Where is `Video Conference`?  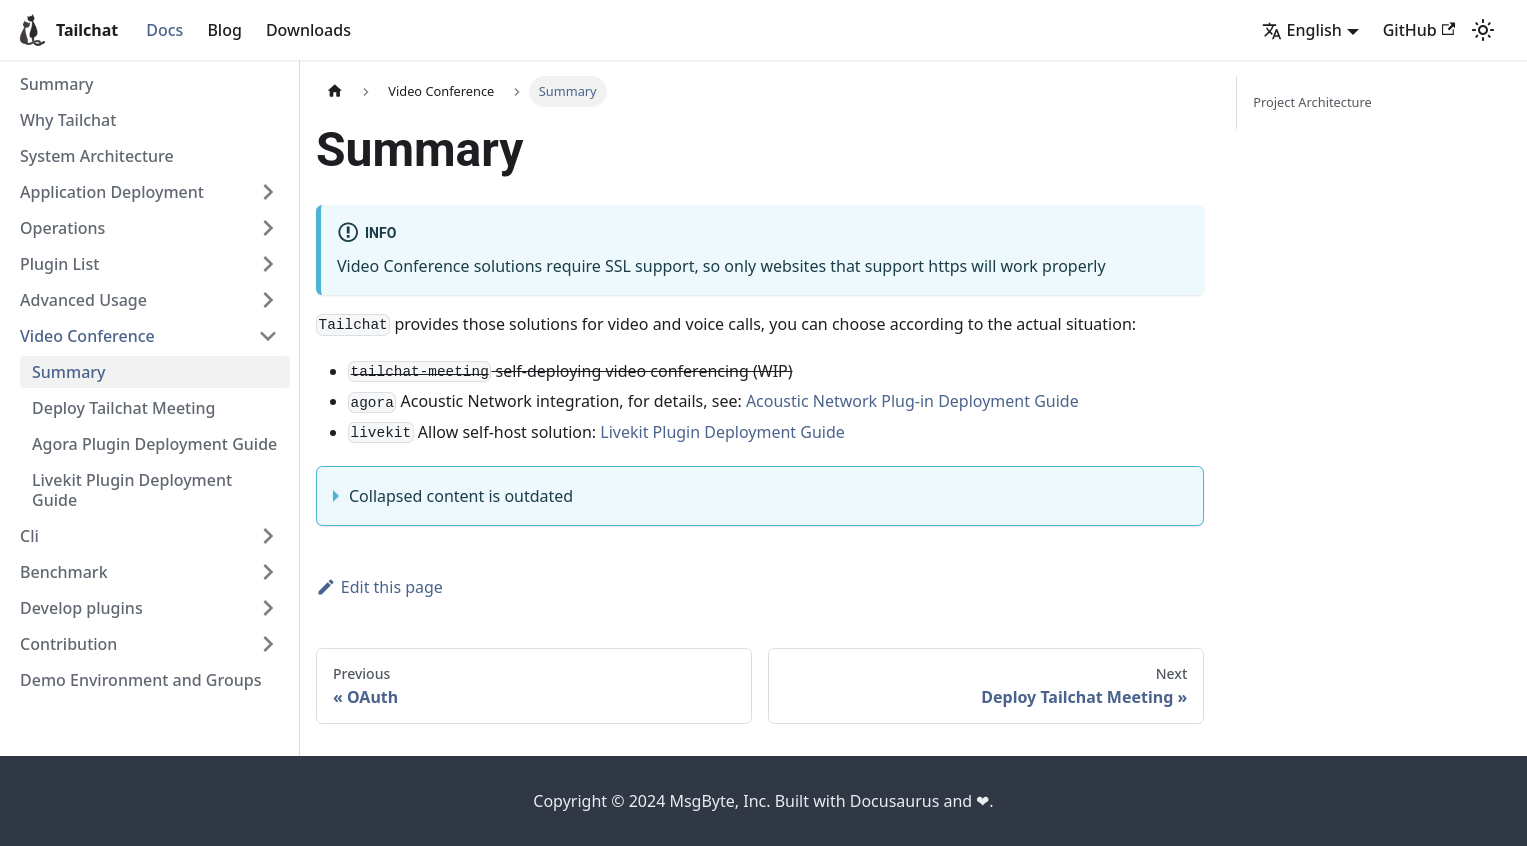
Video Conference is located at coordinates (87, 336).